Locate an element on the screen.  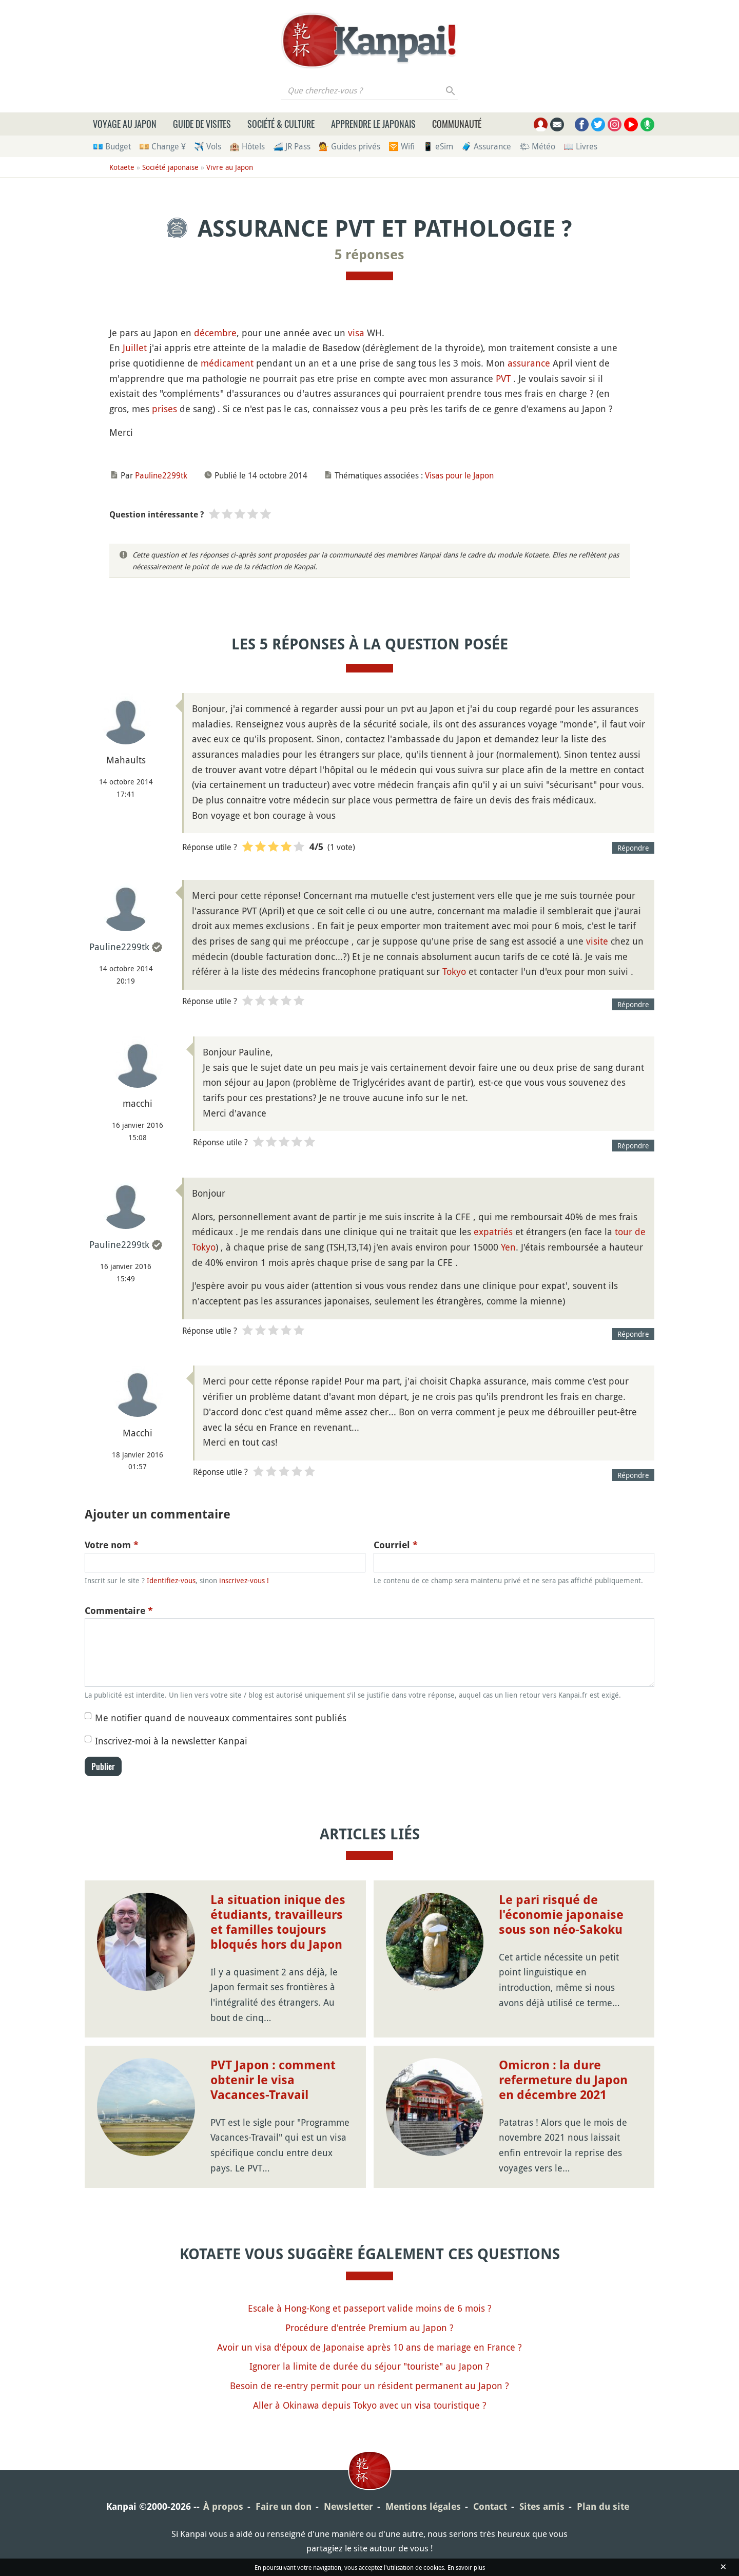
inscrivez-vous ! is located at coordinates (244, 1580).